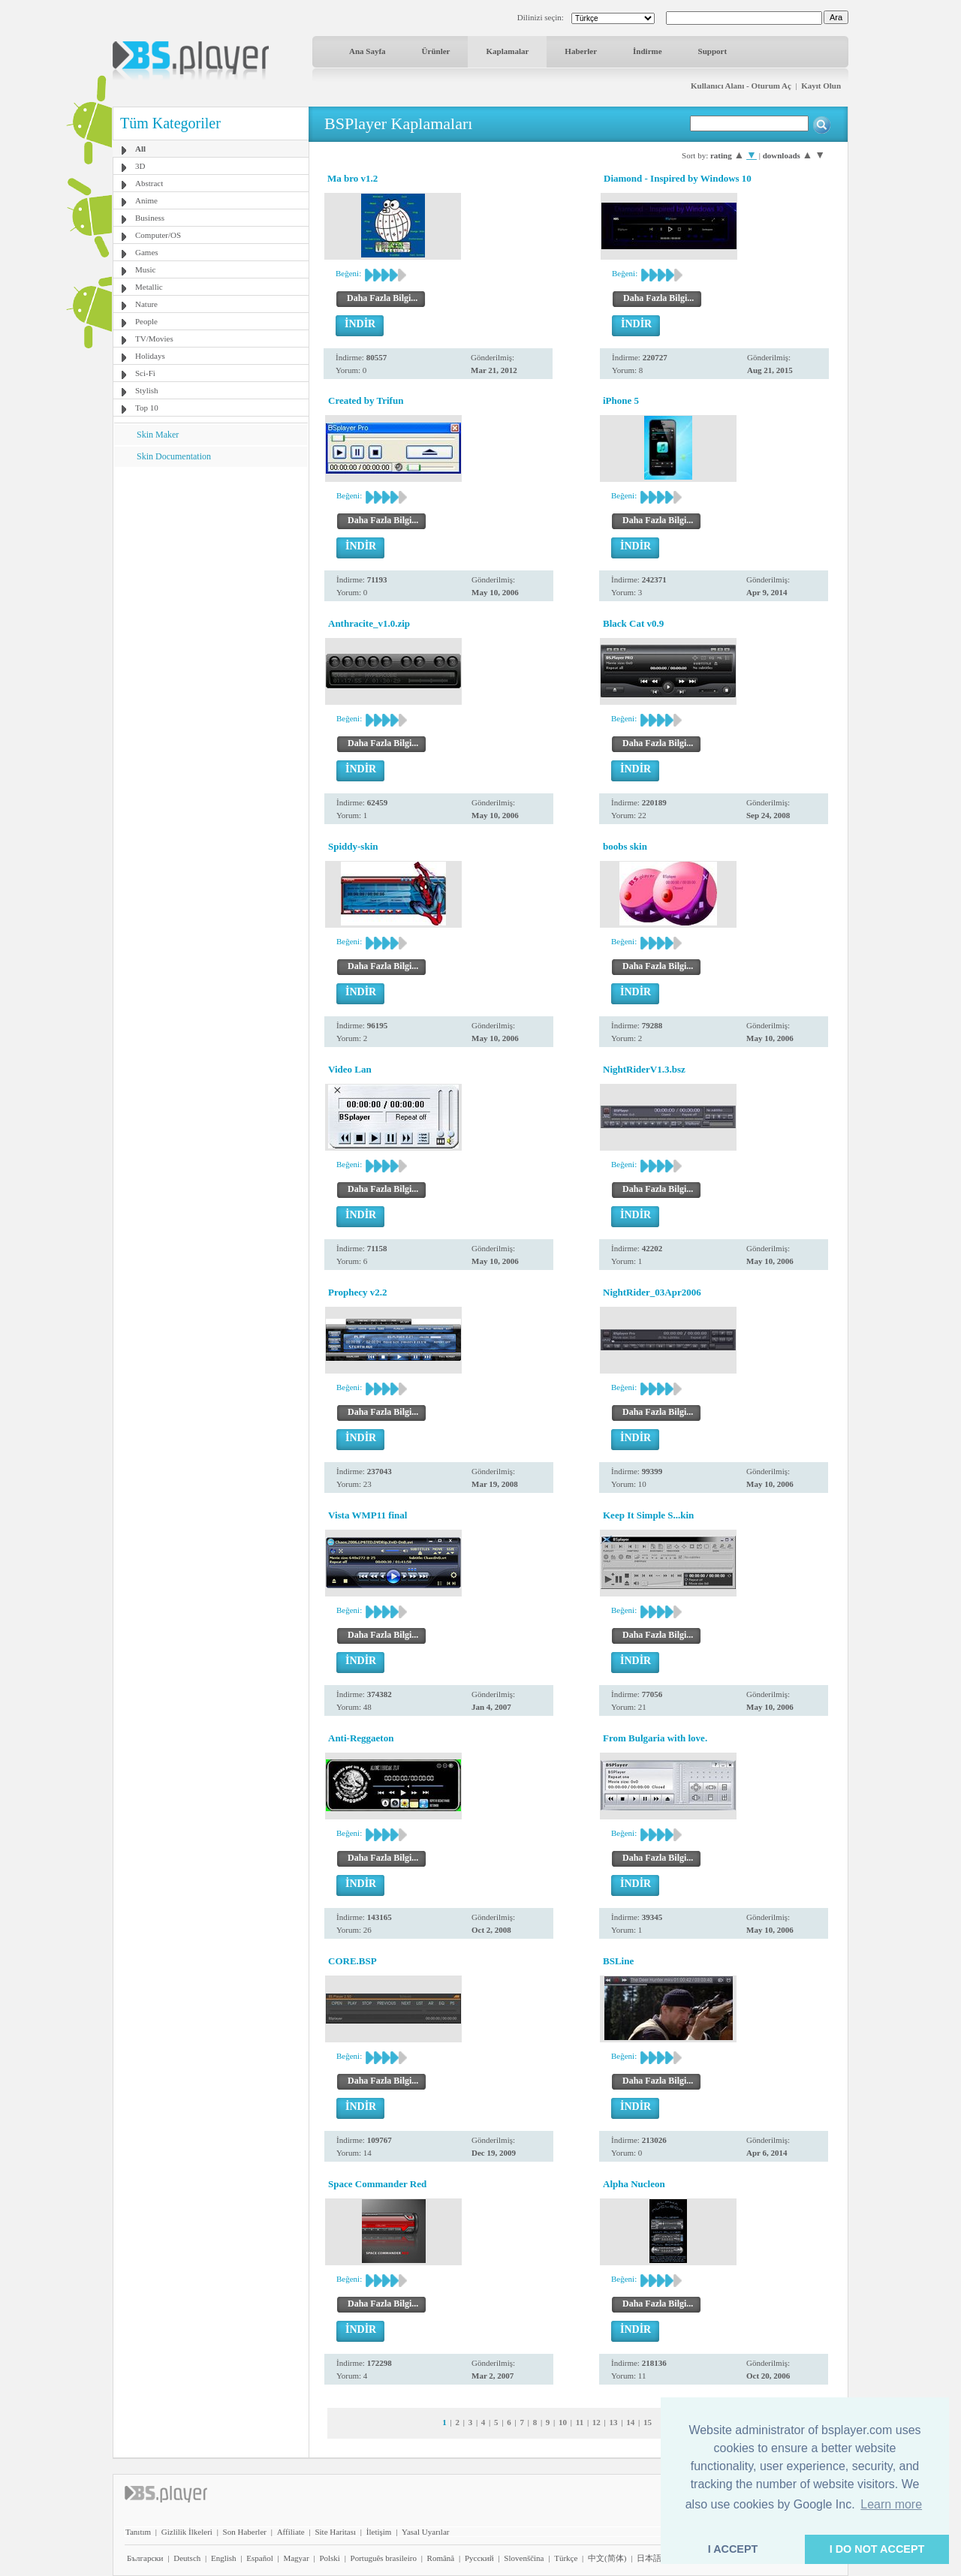 The image size is (961, 2576). Describe the element at coordinates (647, 2422) in the screenshot. I see `15` at that location.